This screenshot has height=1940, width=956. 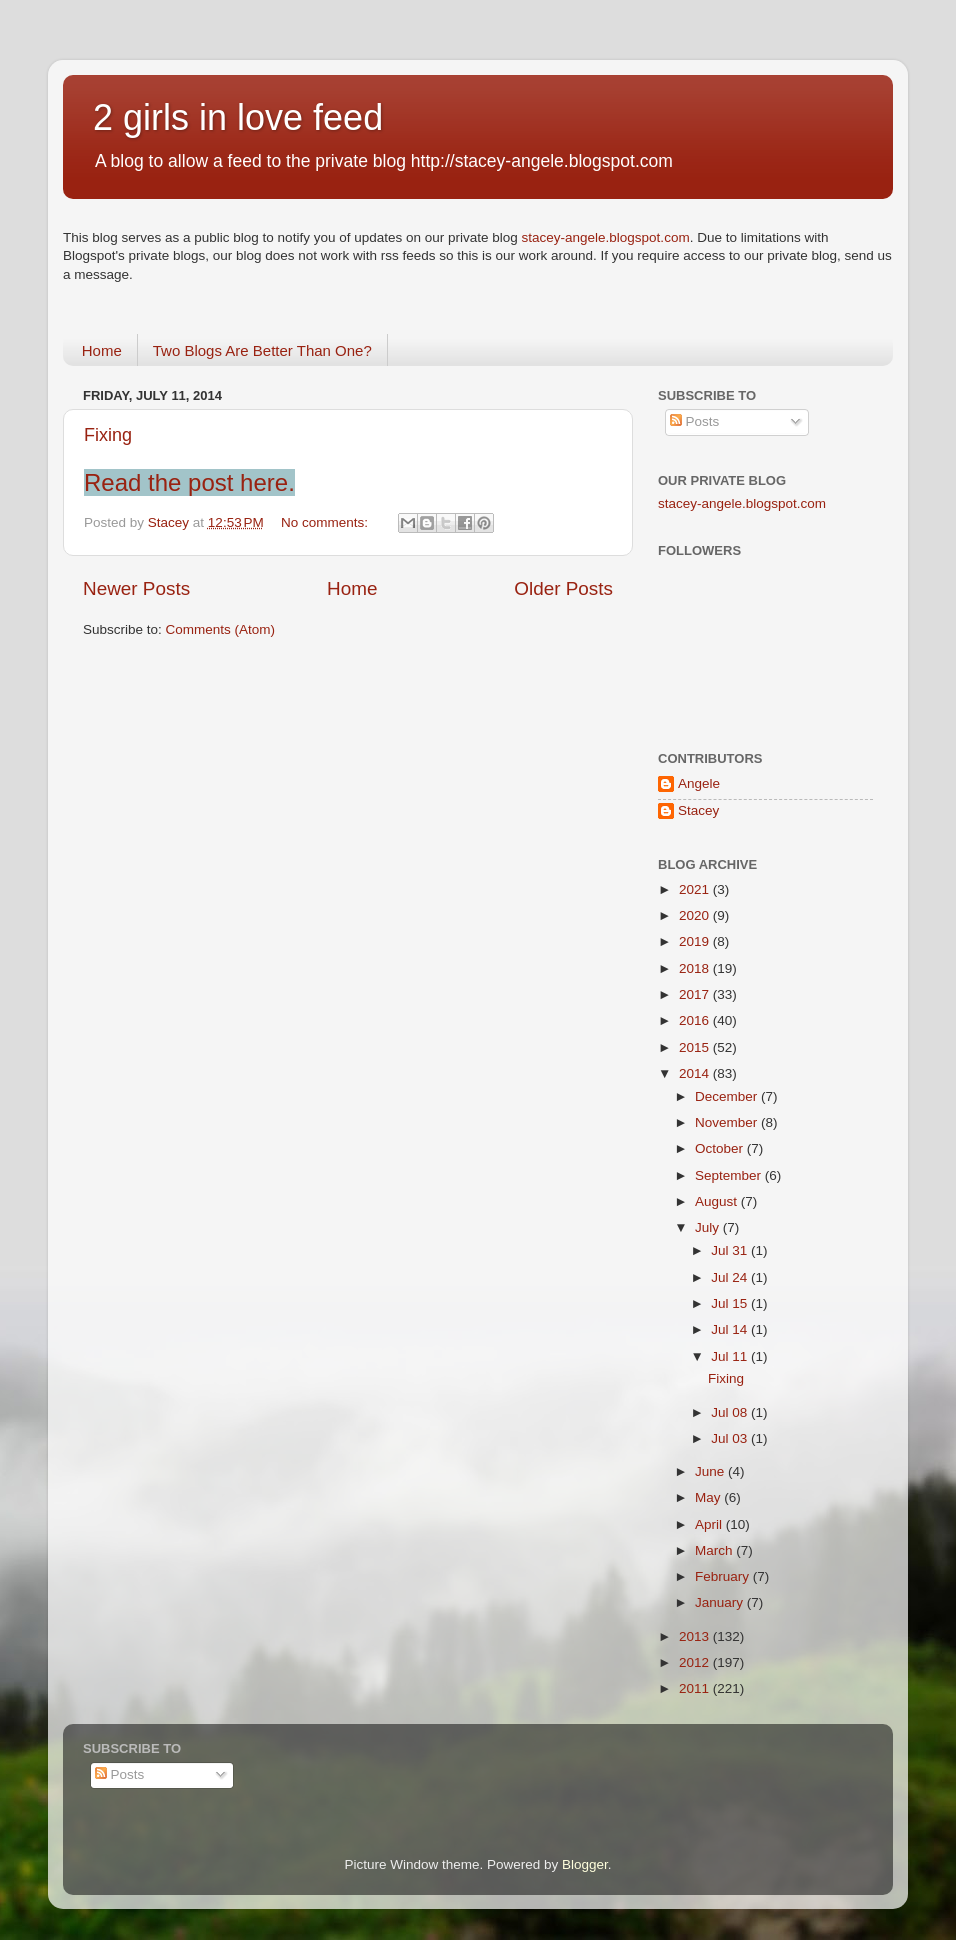 I want to click on October, so click(x=721, y=1148).